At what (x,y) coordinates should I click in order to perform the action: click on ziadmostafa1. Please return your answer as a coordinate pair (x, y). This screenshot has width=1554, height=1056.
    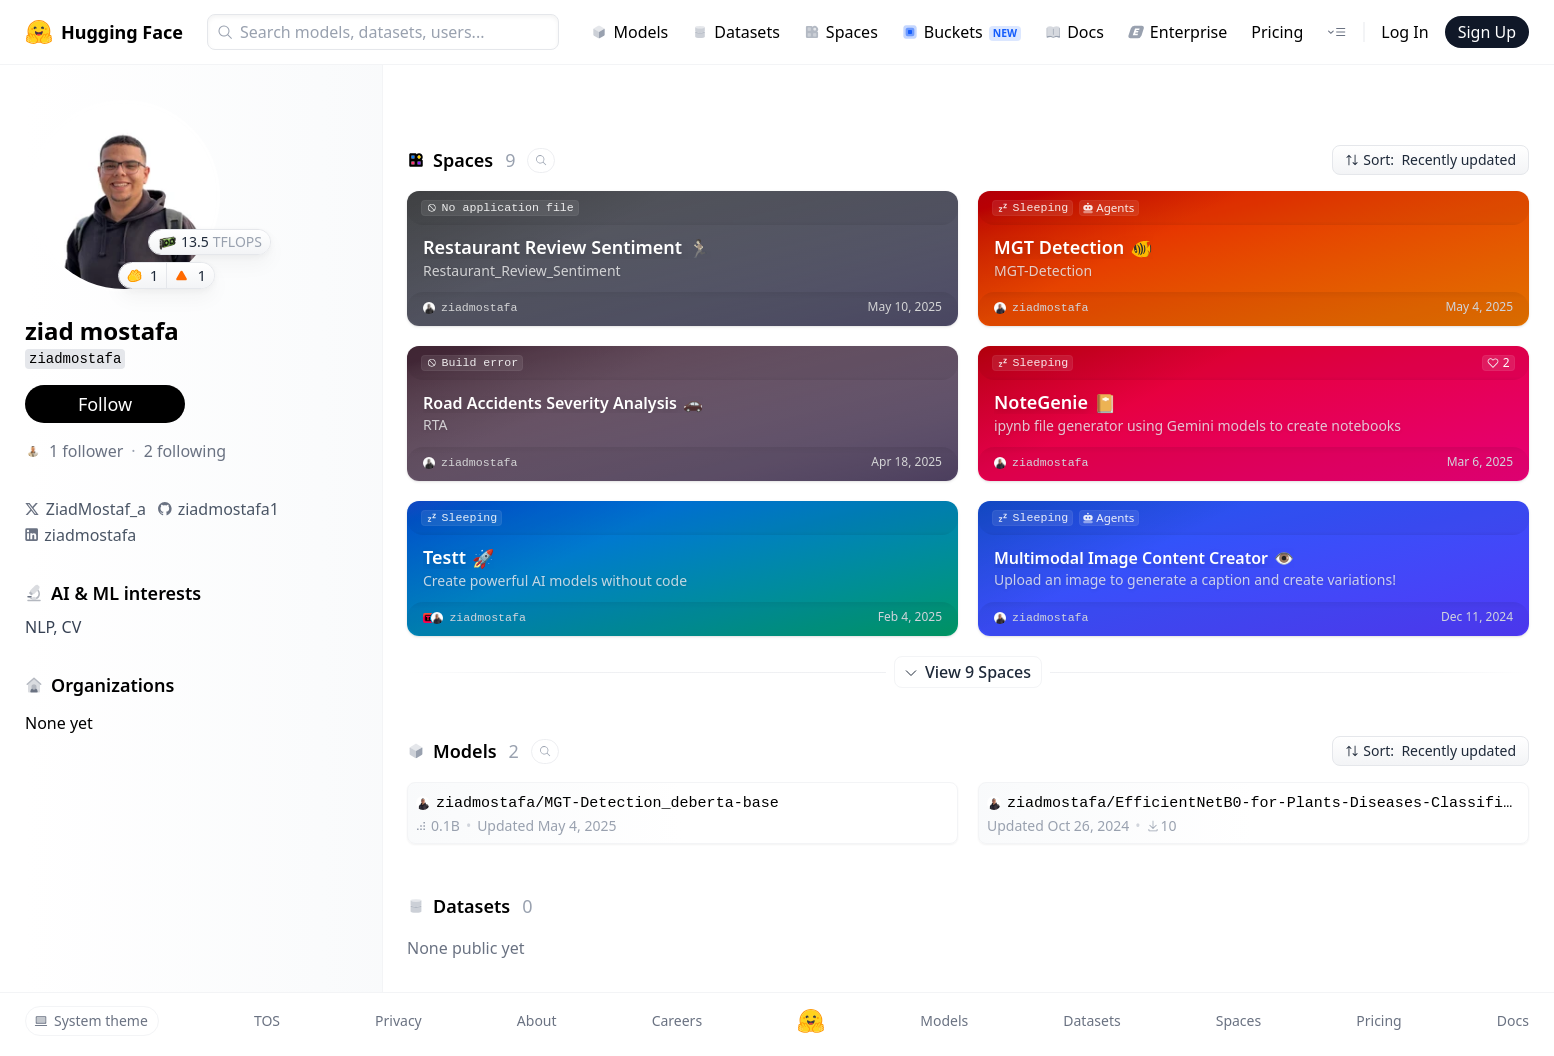
    Looking at the image, I should click on (228, 509).